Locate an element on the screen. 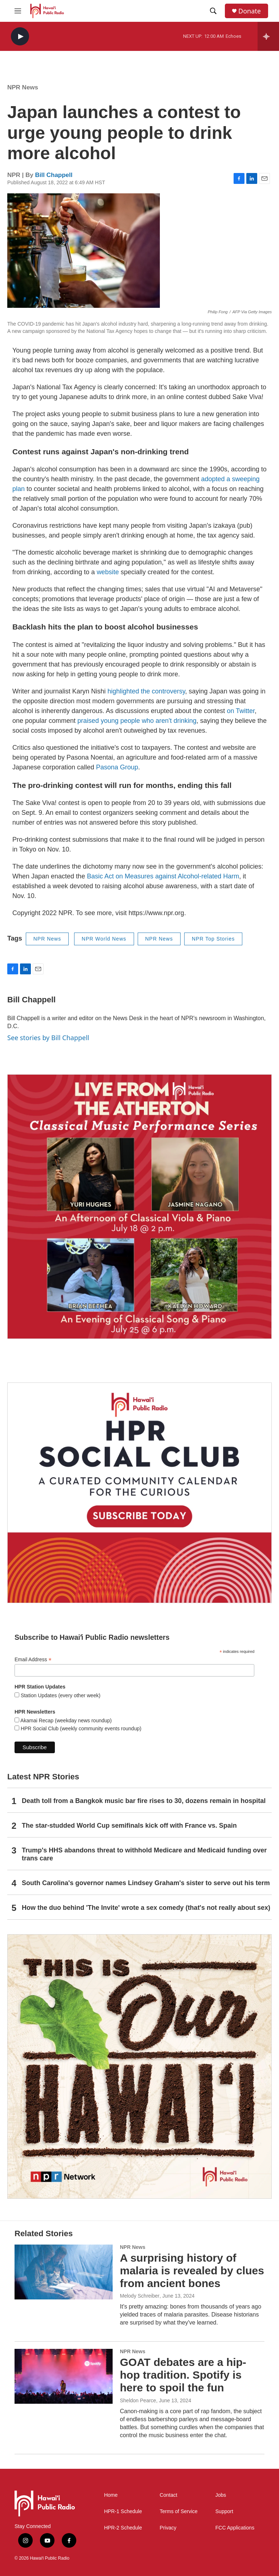  [This Is Our Hawaiʻi] is located at coordinates (139, 2066).